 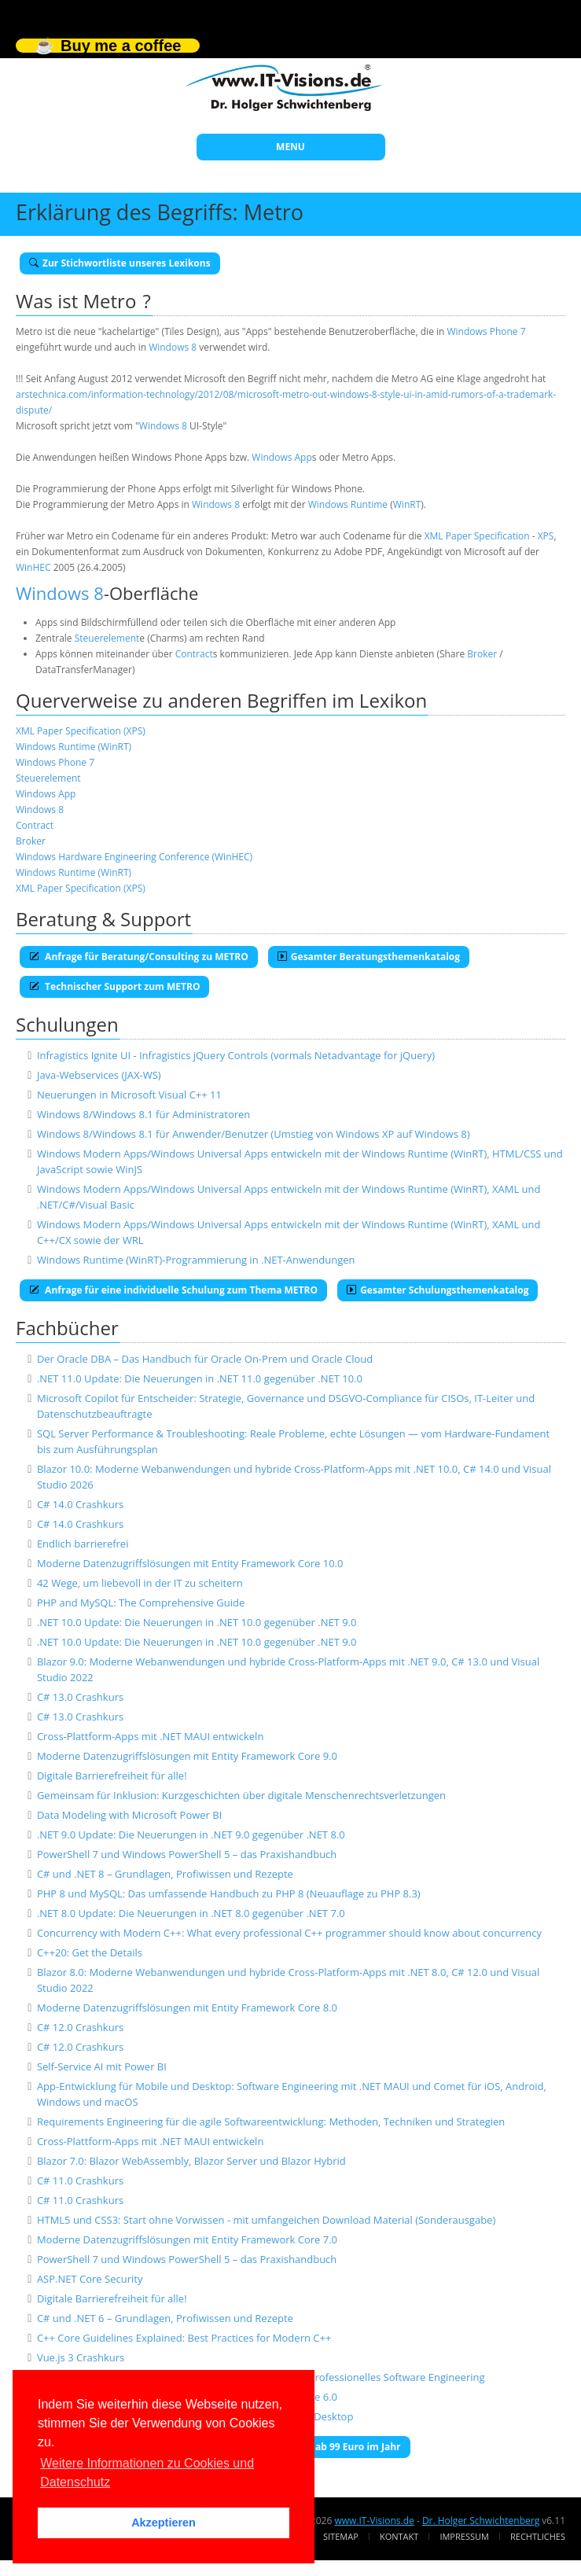 I want to click on WinRT, so click(x=407, y=504).